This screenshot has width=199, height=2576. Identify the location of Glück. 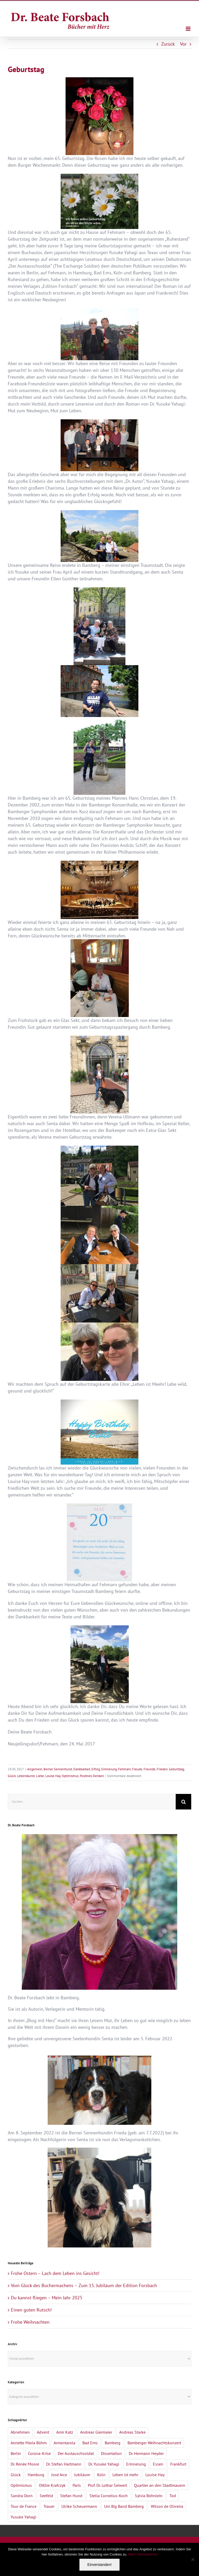
(12, 1776).